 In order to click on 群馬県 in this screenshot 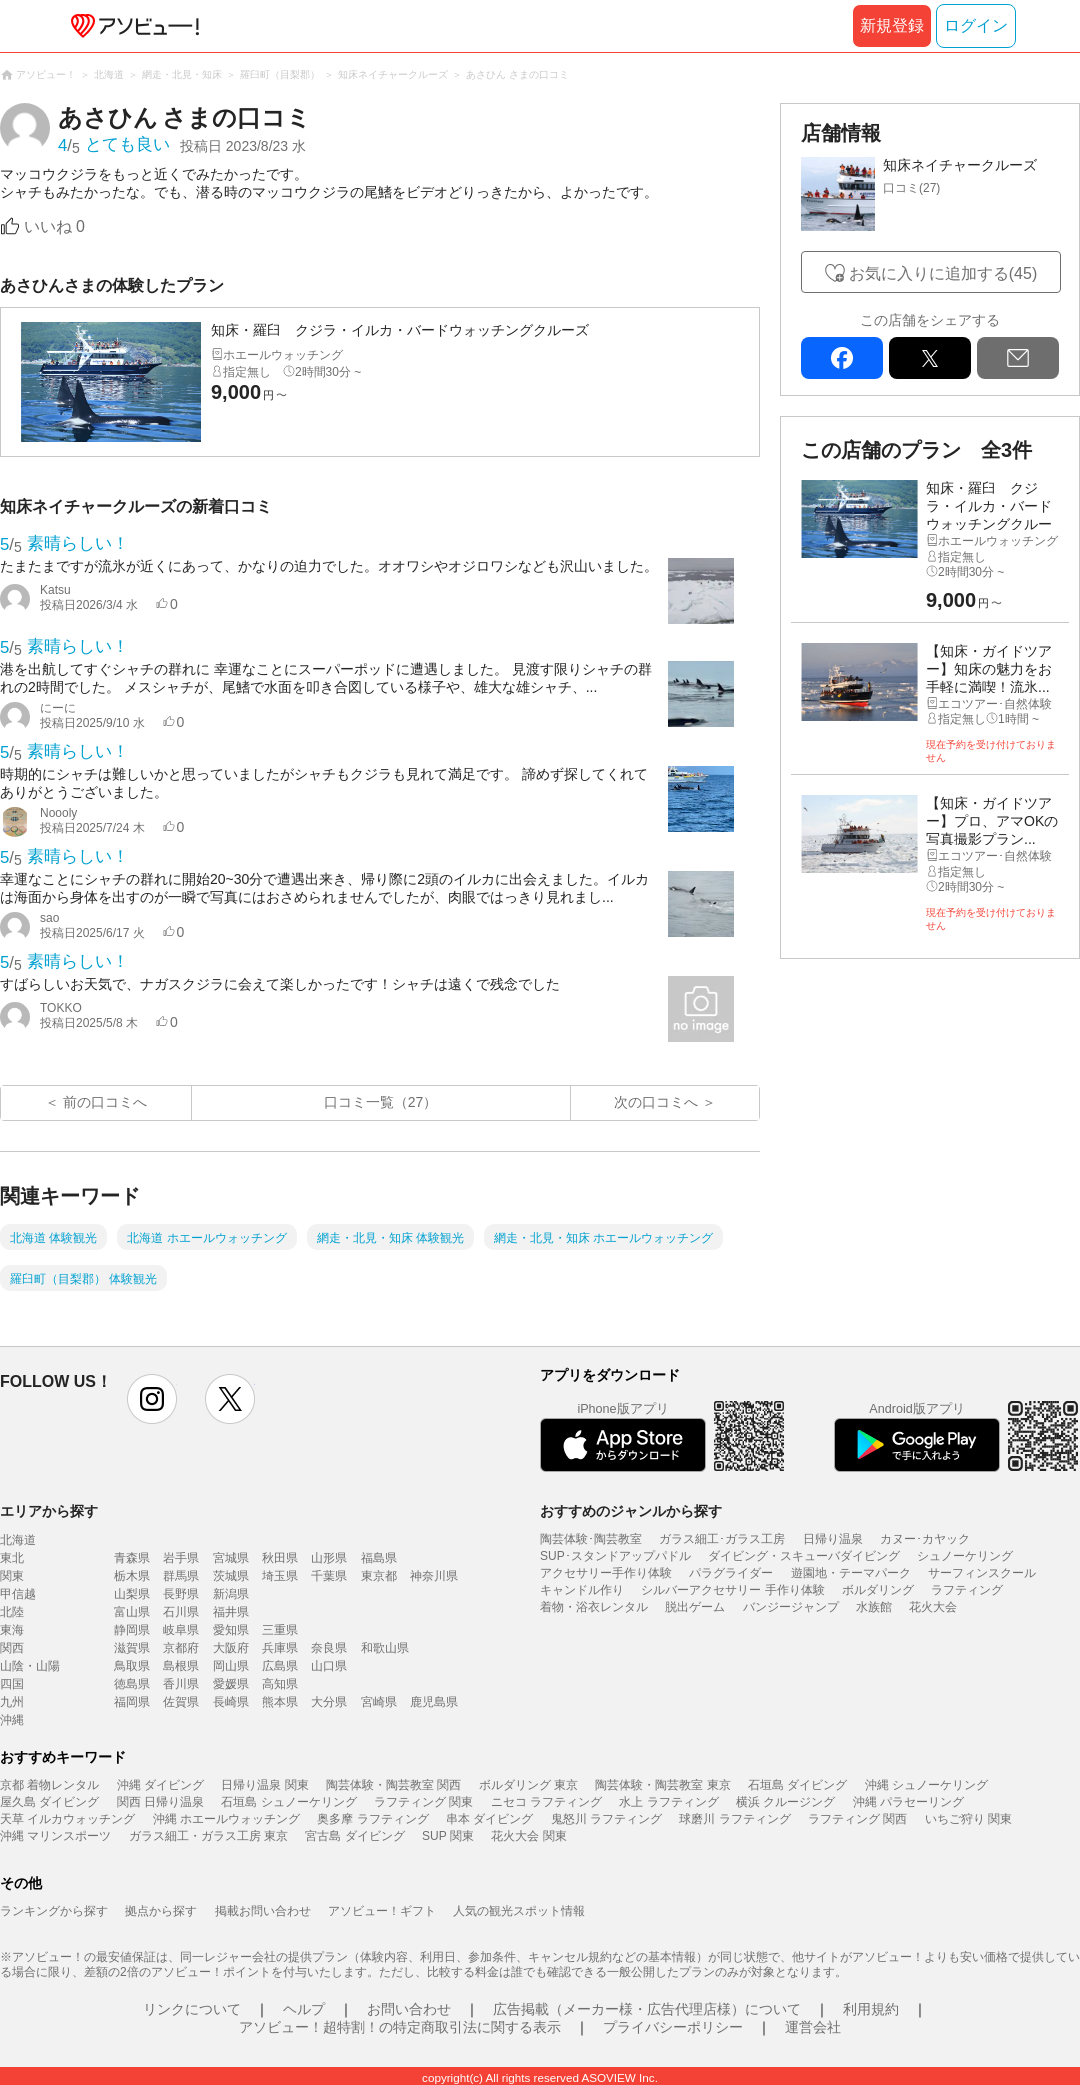, I will do `click(181, 1576)`.